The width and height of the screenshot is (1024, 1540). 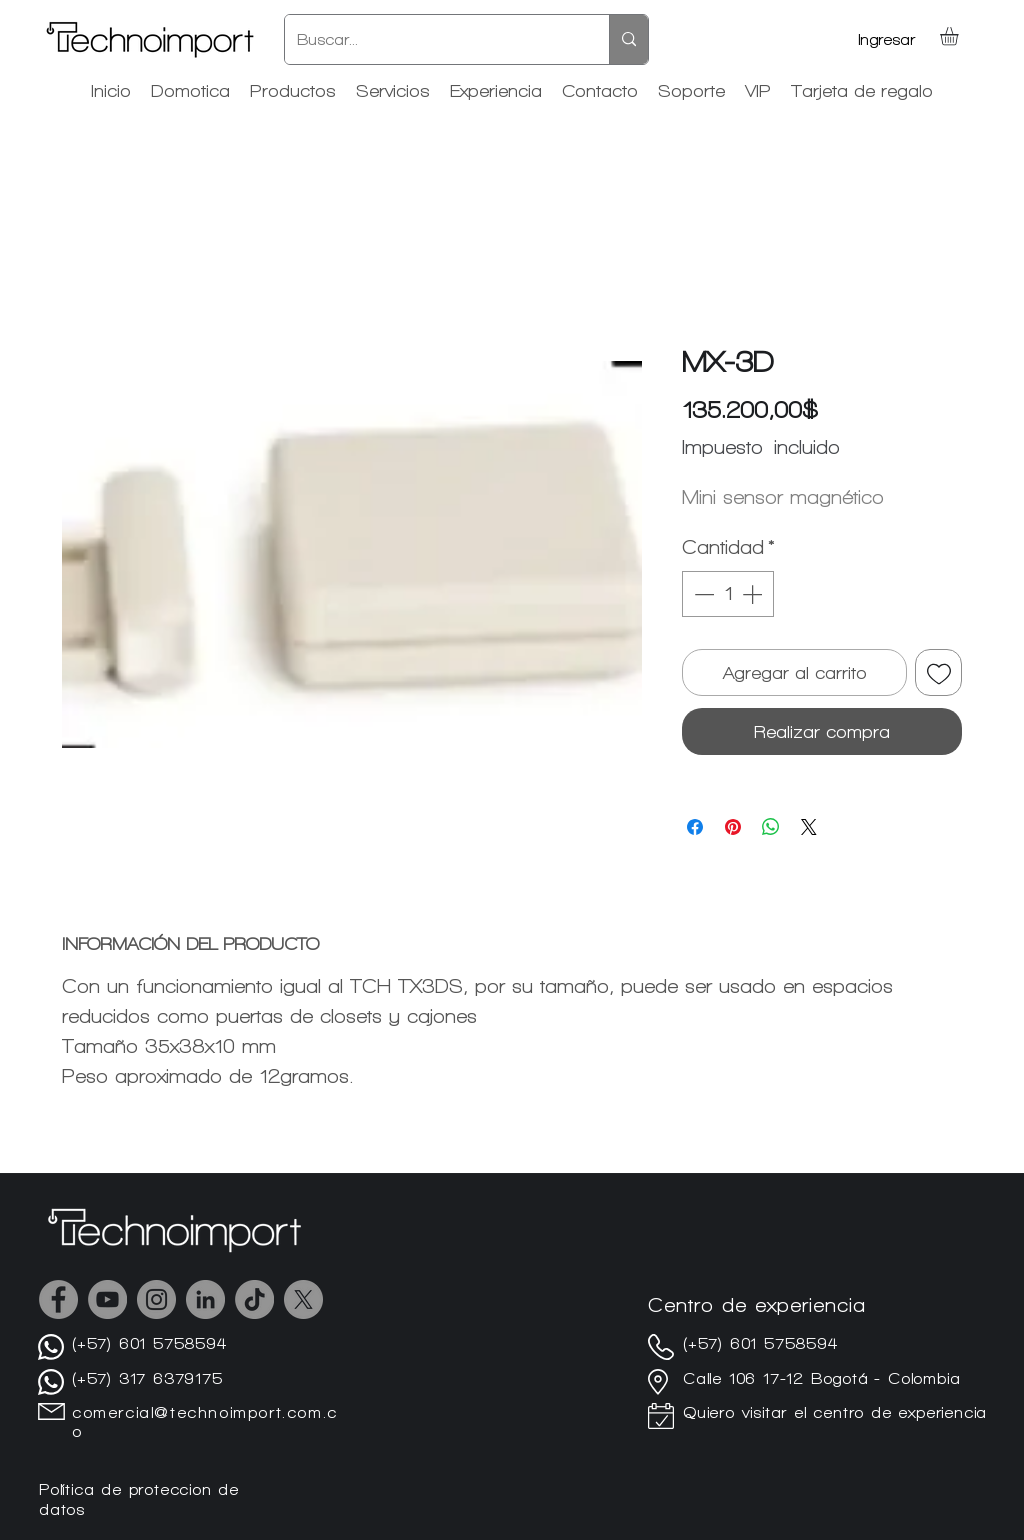 What do you see at coordinates (432, 39) in the screenshot?
I see `[Buscar...]` at bounding box center [432, 39].